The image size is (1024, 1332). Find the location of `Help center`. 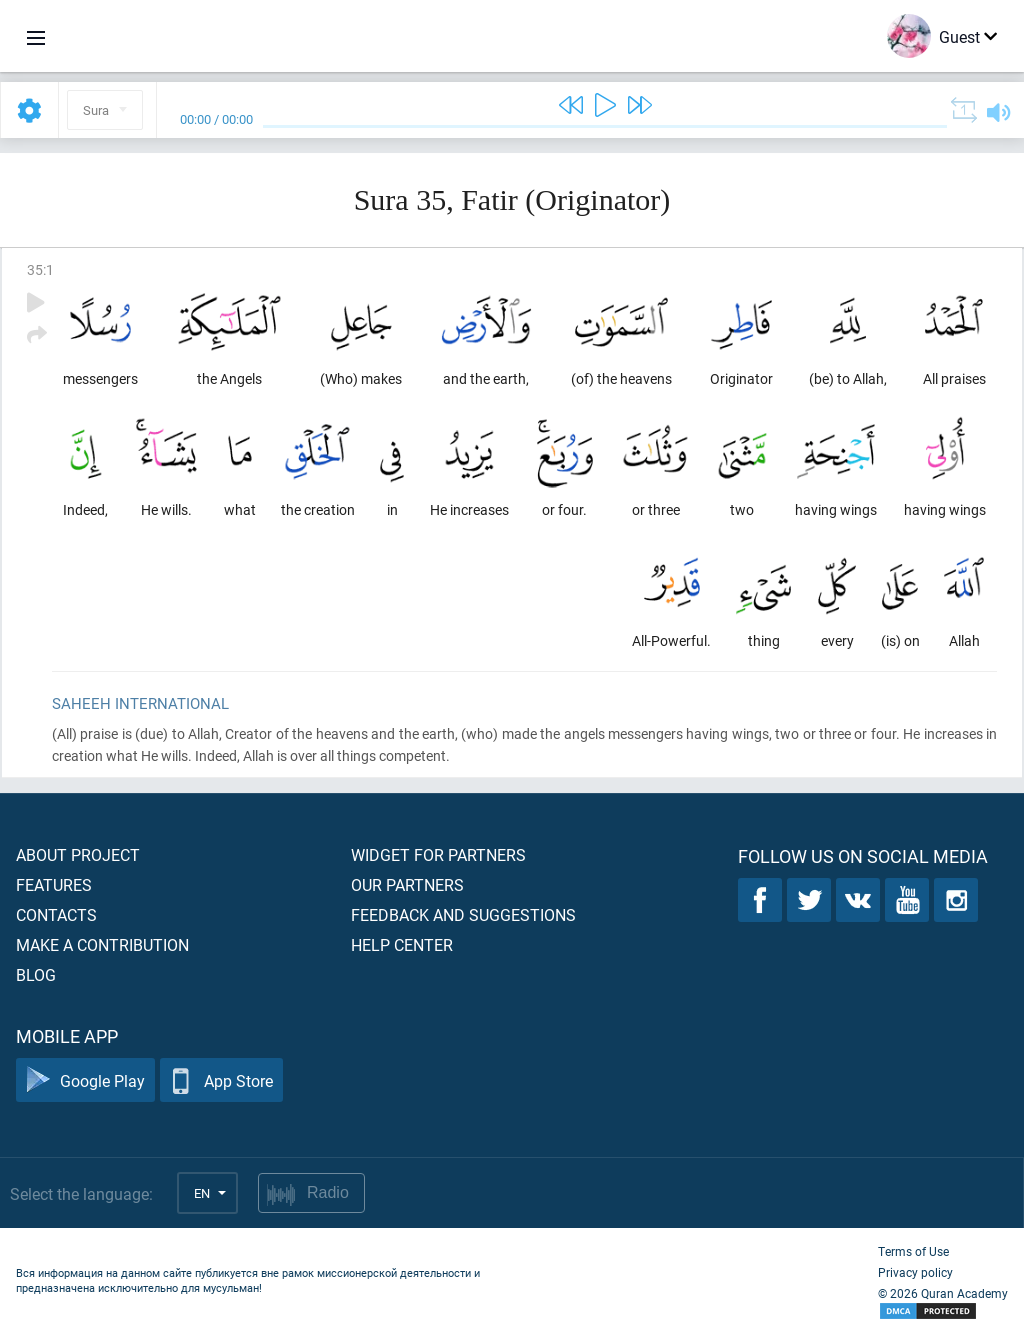

Help center is located at coordinates (402, 944).